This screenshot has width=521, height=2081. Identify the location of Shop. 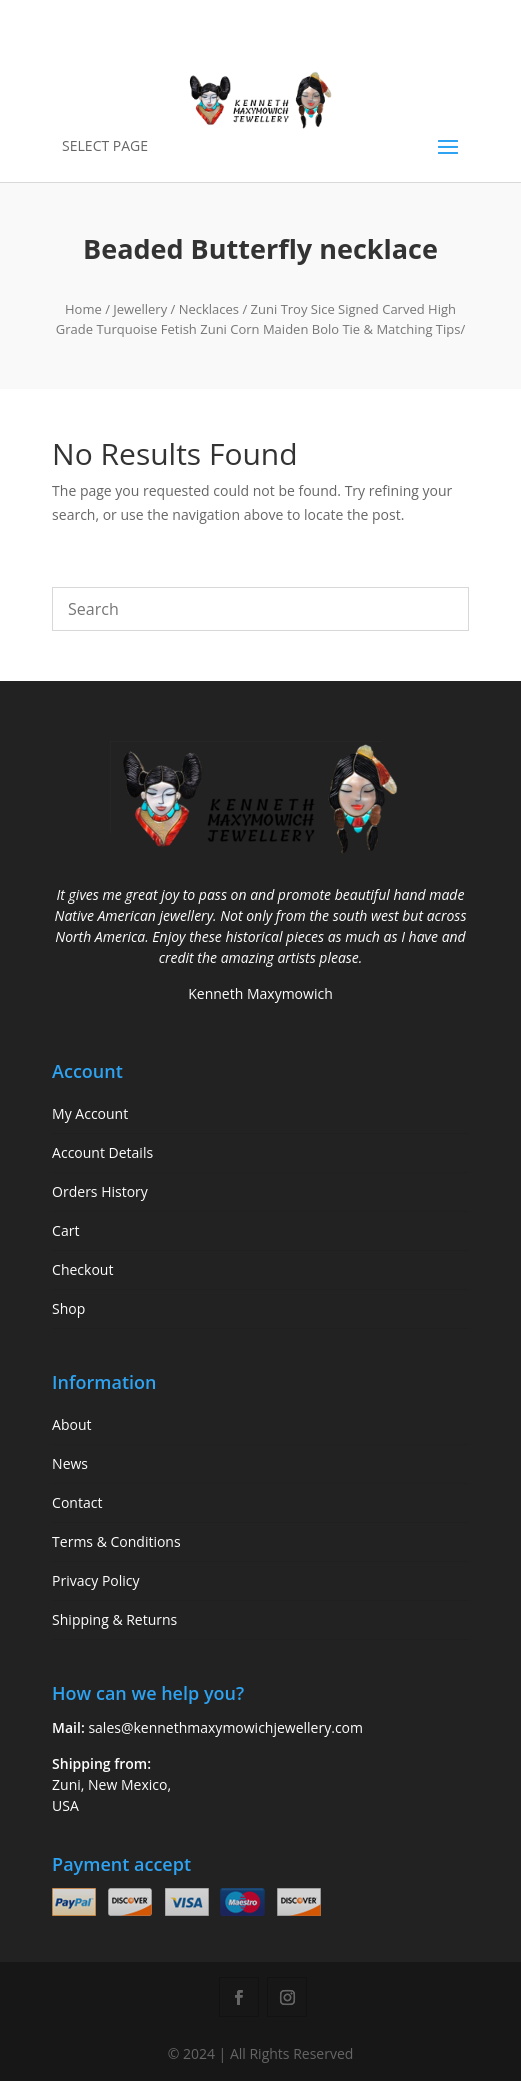
(68, 1308).